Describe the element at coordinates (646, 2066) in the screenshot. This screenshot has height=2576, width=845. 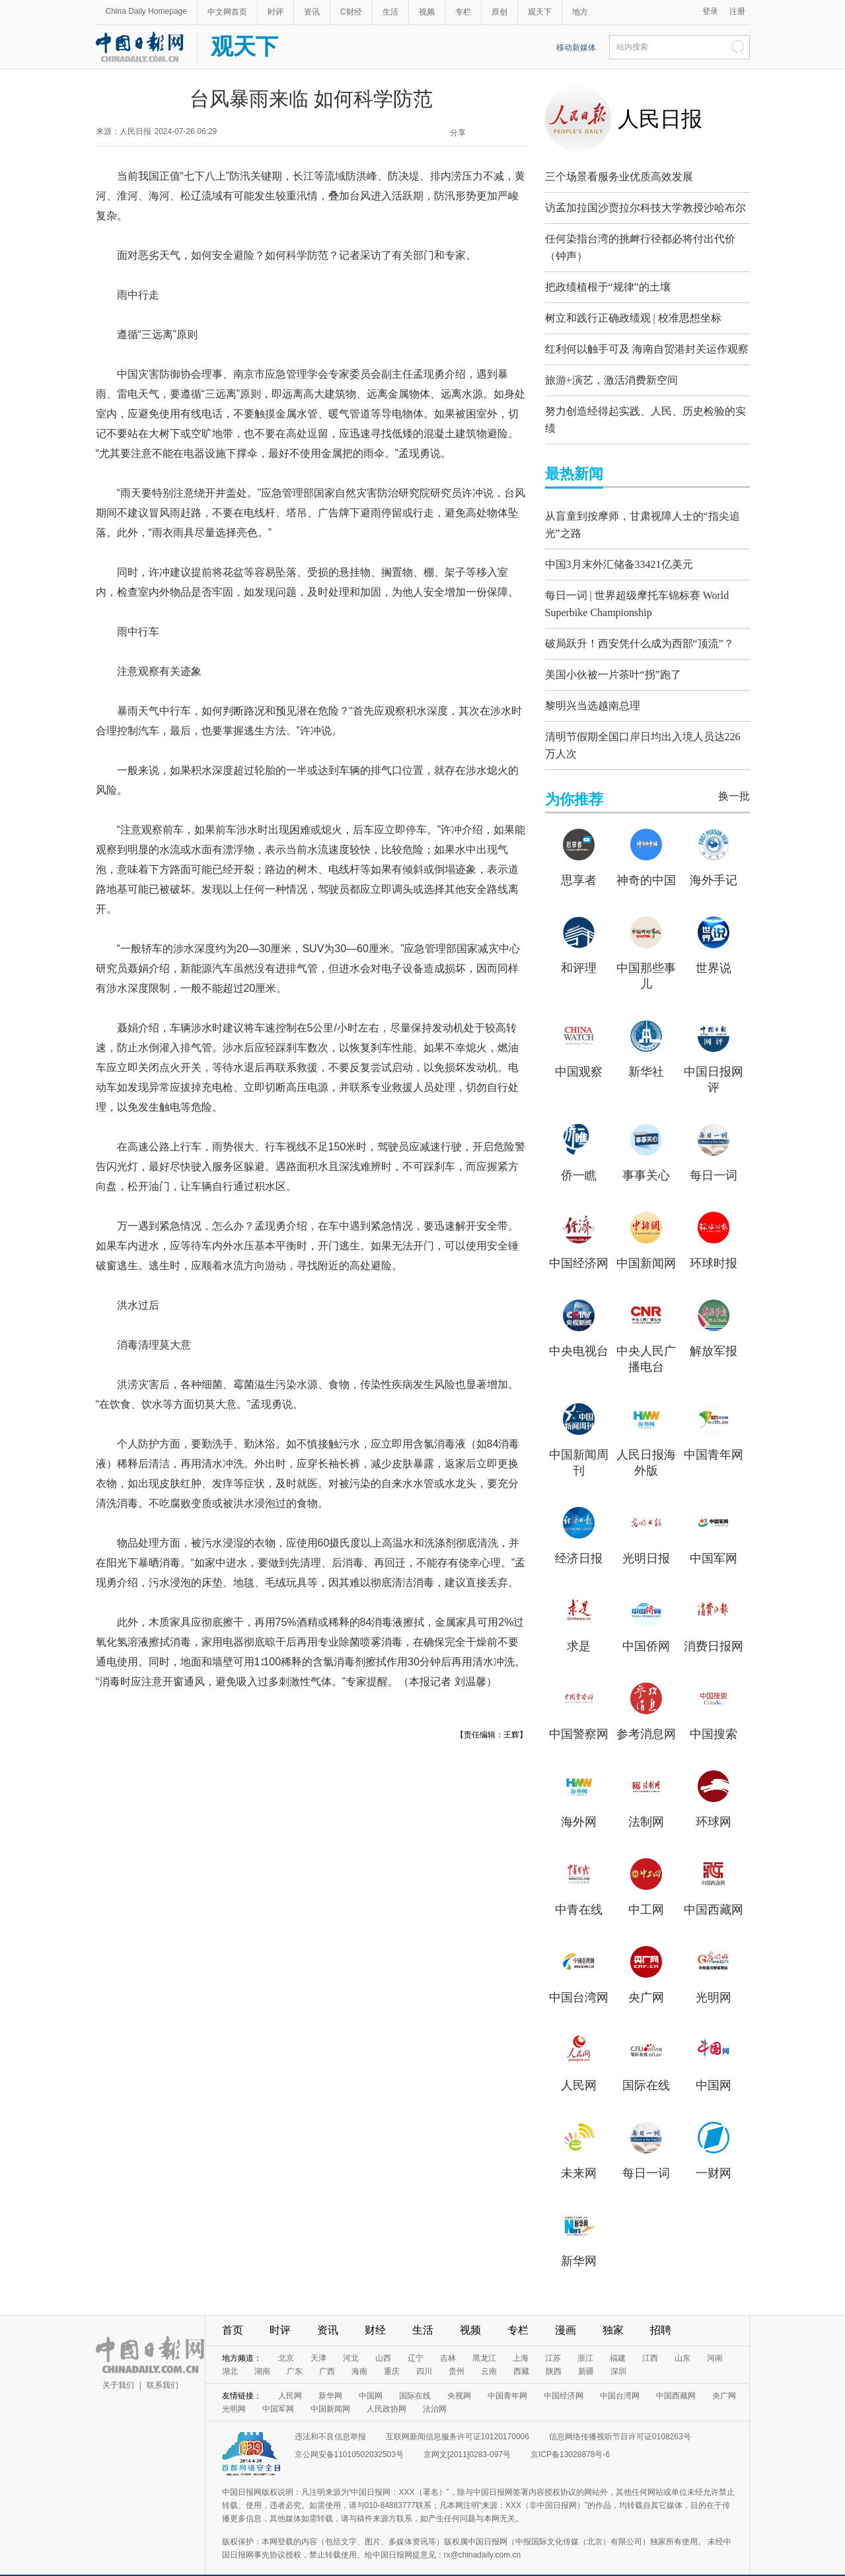
I see `国际在线` at that location.